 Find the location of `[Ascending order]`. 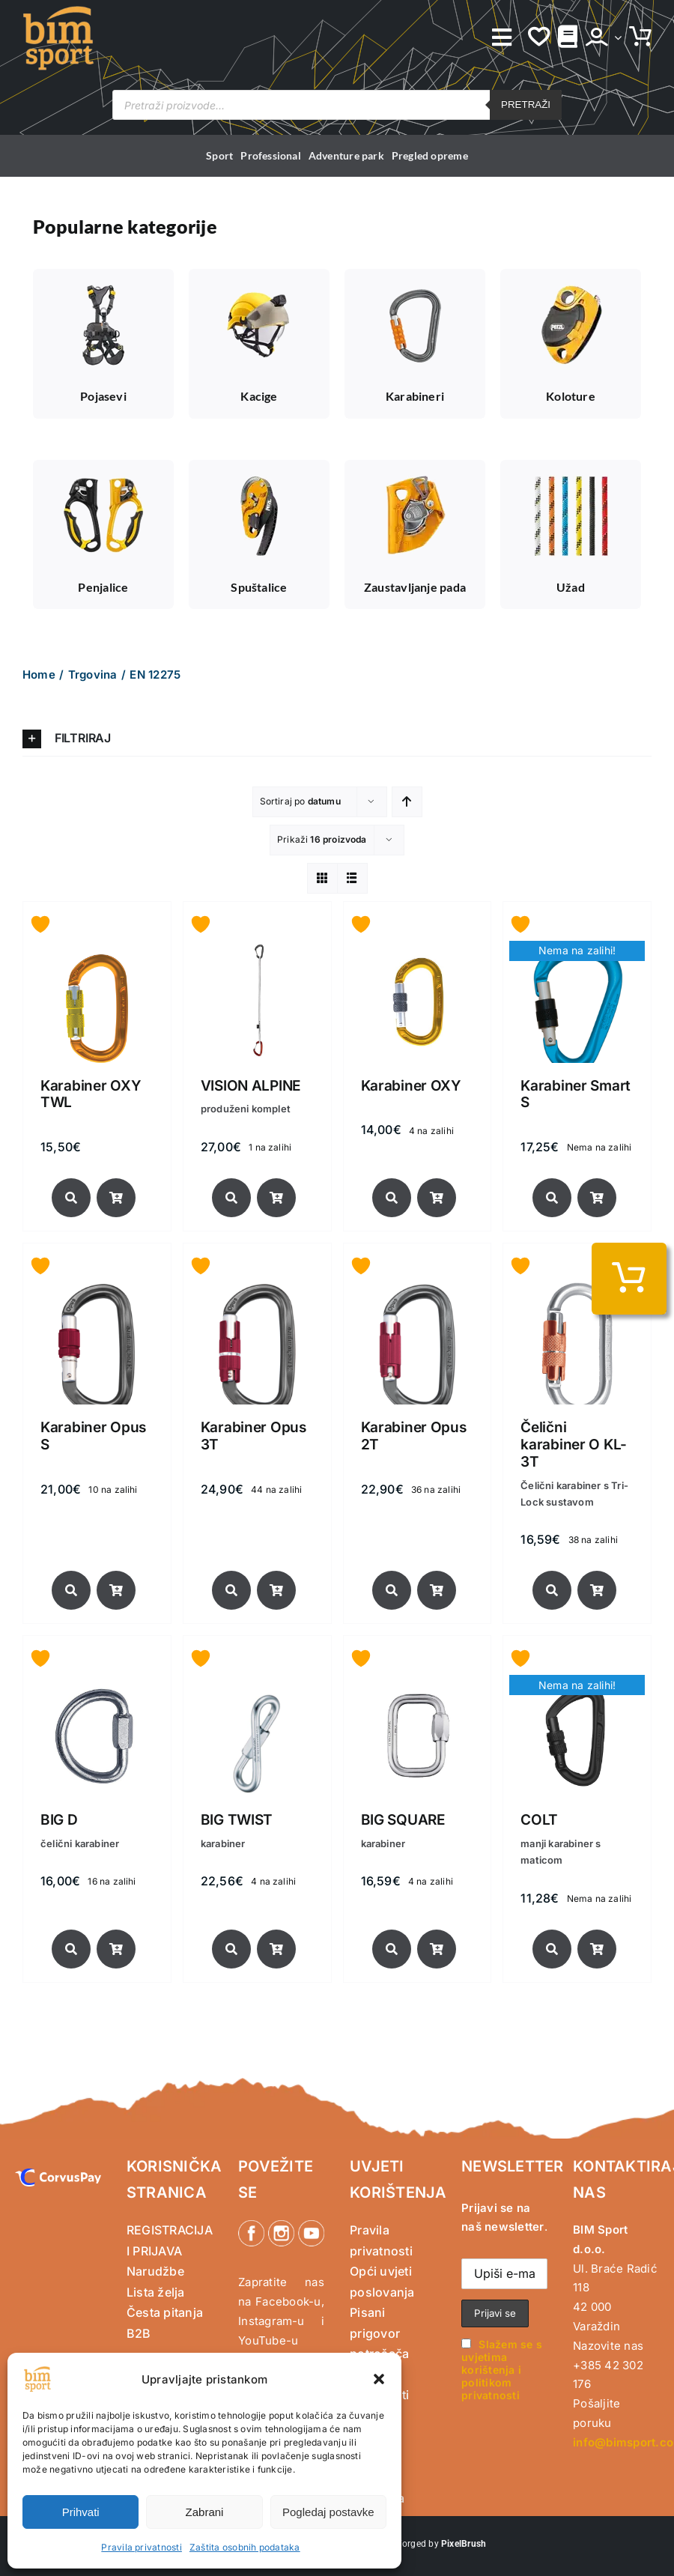

[Ascending order] is located at coordinates (407, 801).